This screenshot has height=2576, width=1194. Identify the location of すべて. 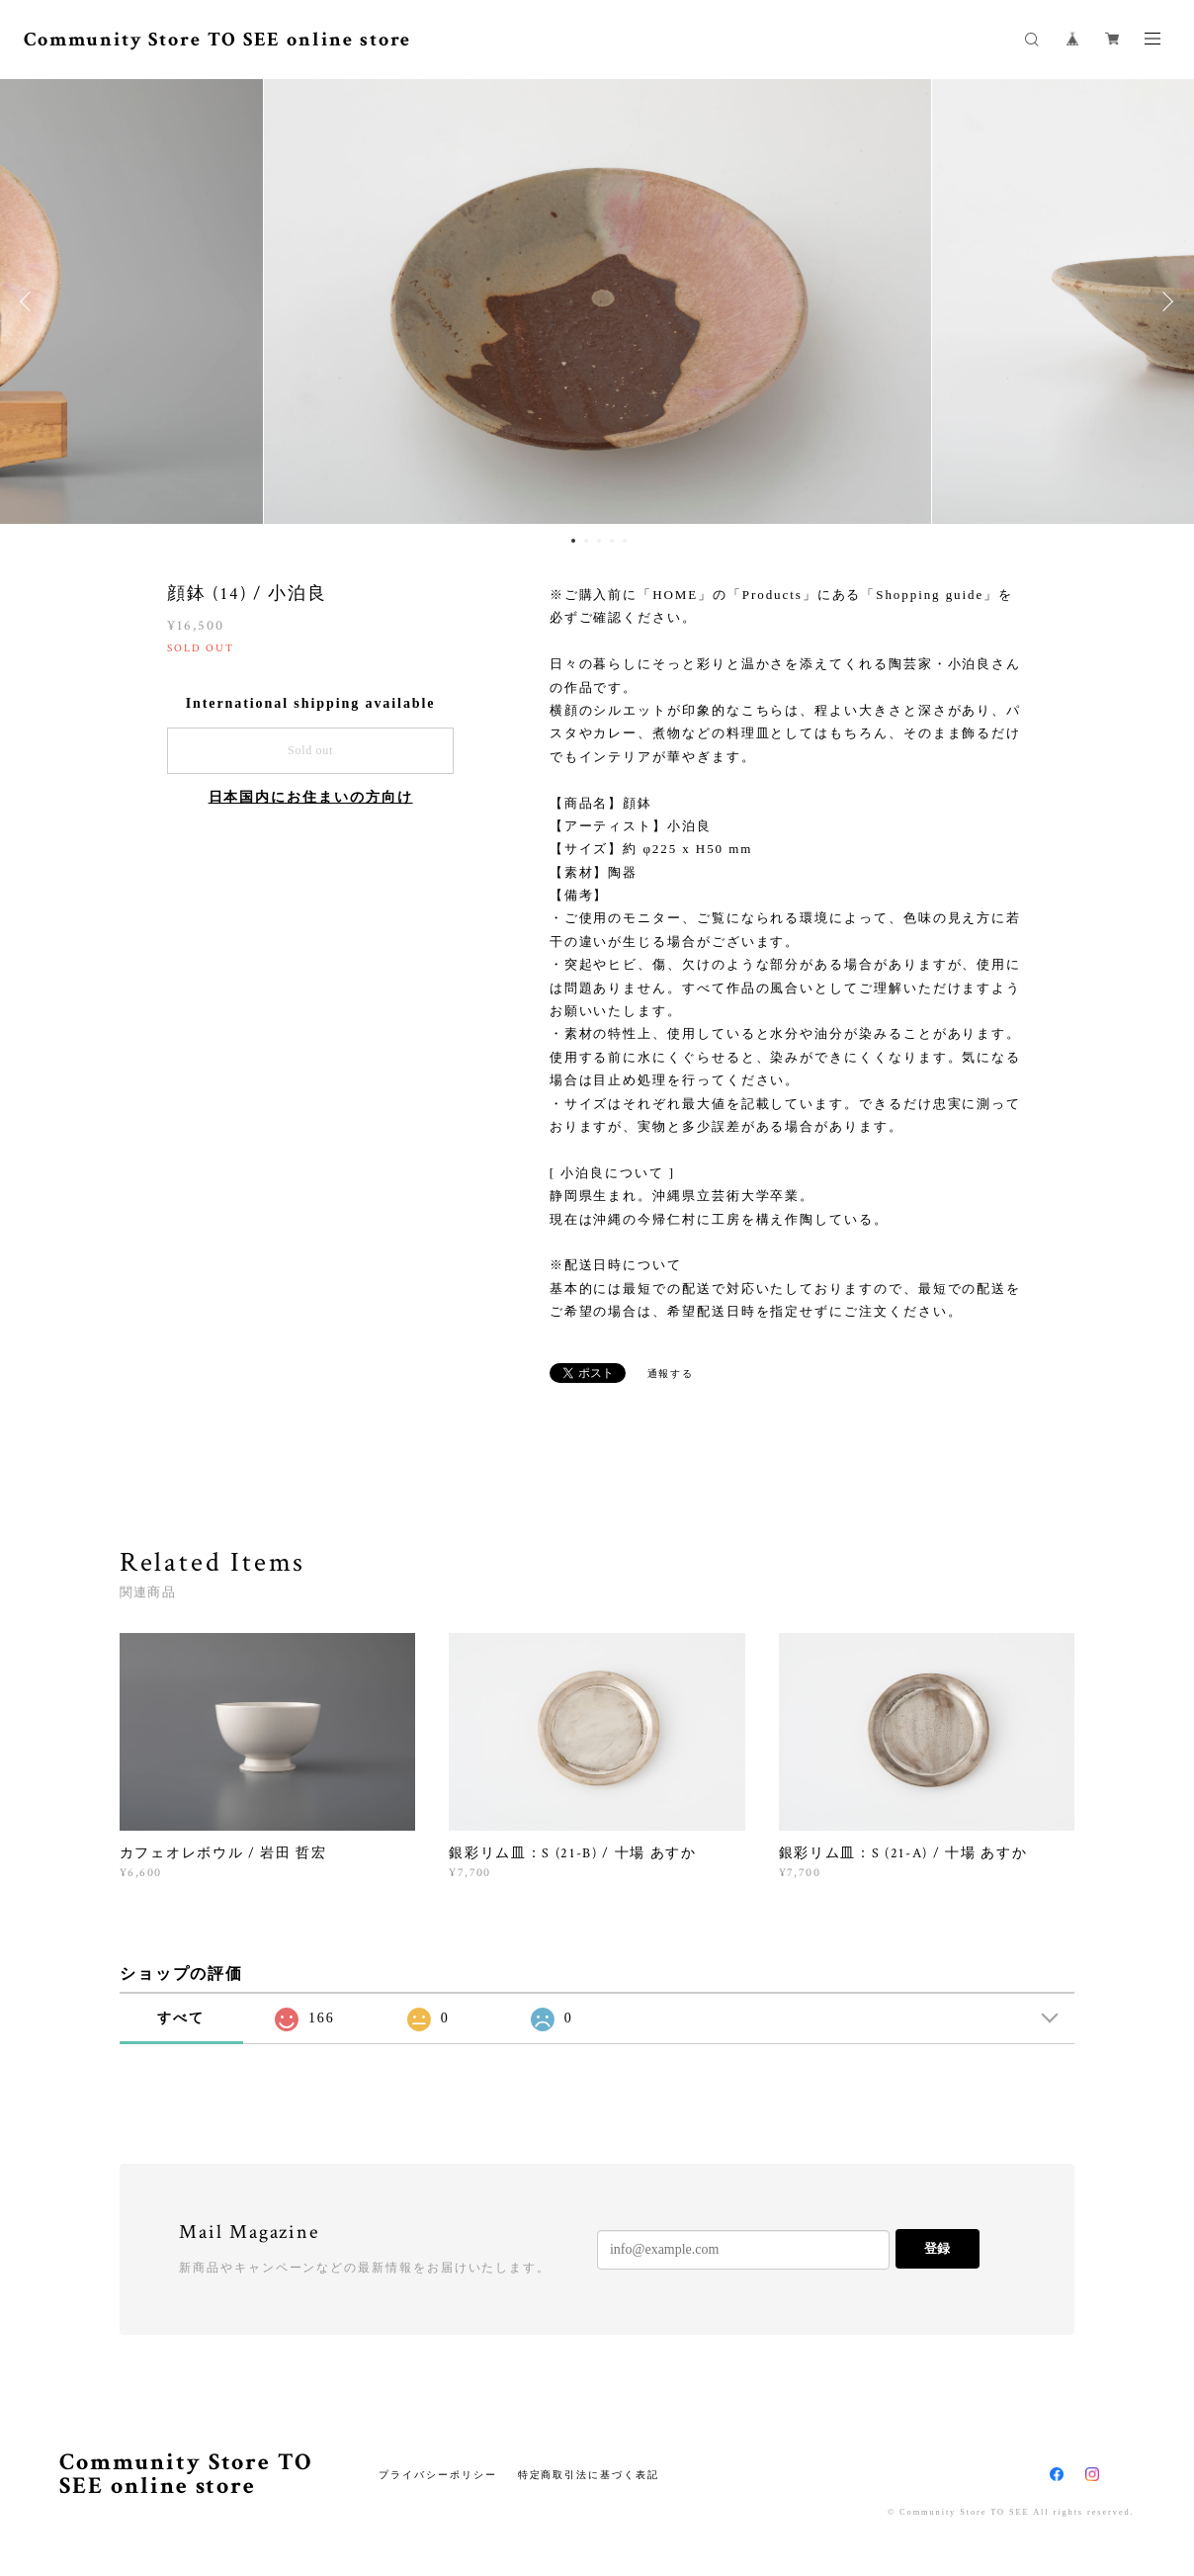
(181, 2018).